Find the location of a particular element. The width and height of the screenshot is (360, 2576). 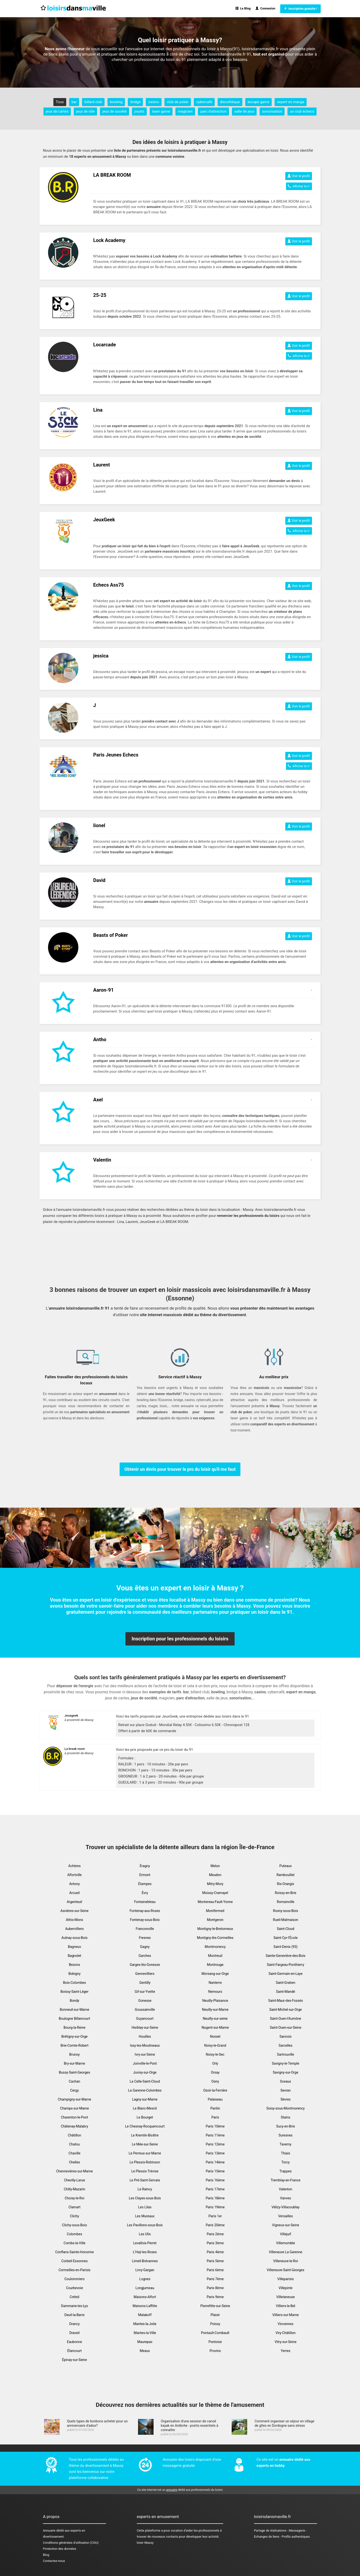

Saint-Mandé is located at coordinates (285, 1992).